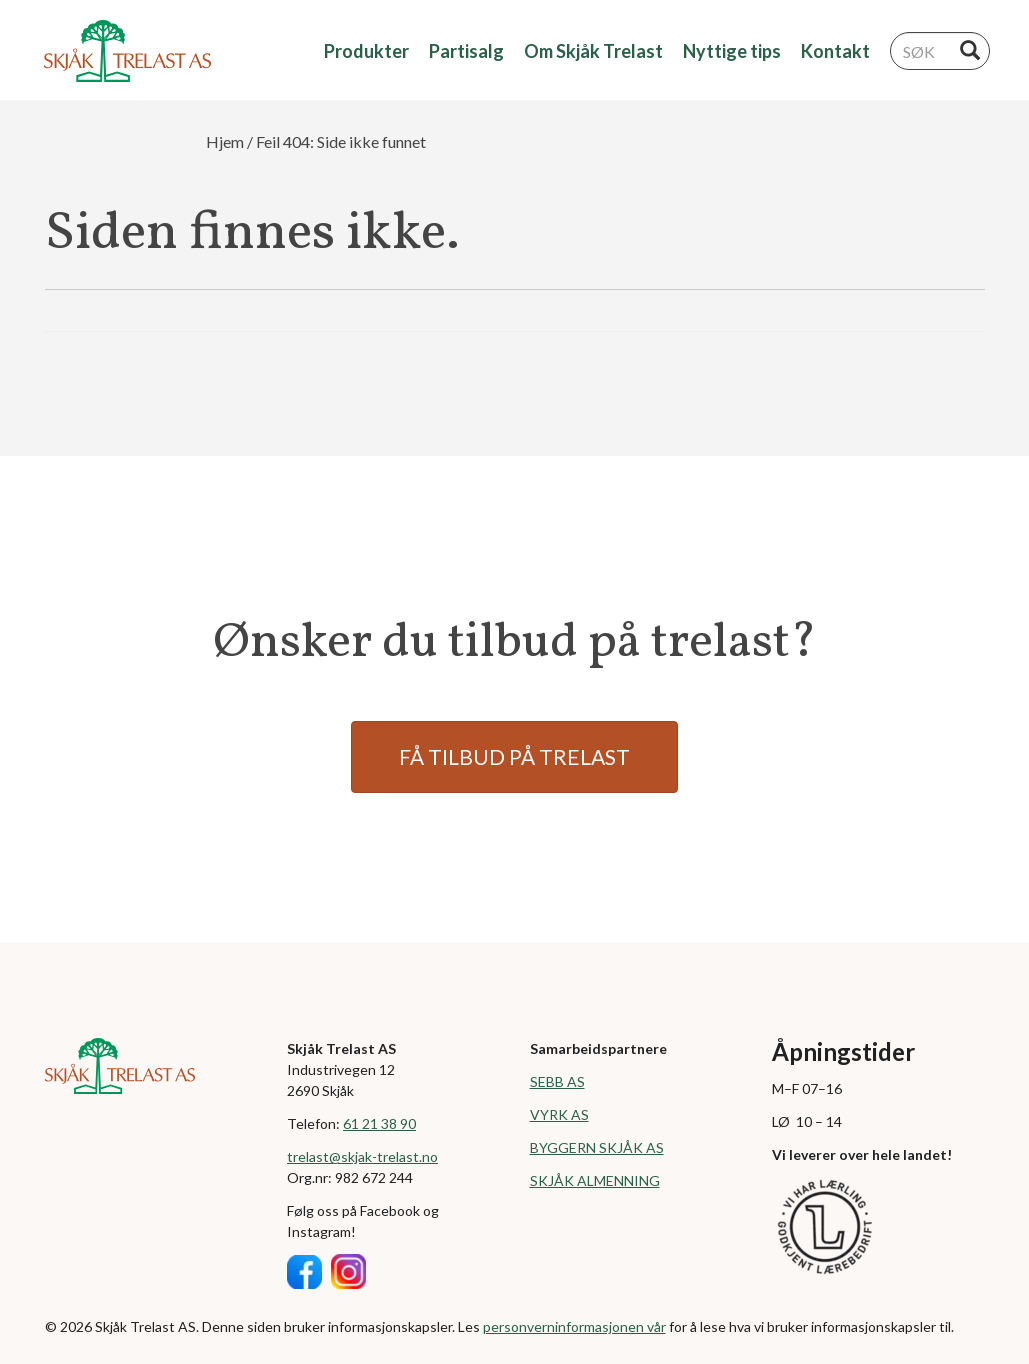  What do you see at coordinates (557, 1081) in the screenshot?
I see `SEBB AS` at bounding box center [557, 1081].